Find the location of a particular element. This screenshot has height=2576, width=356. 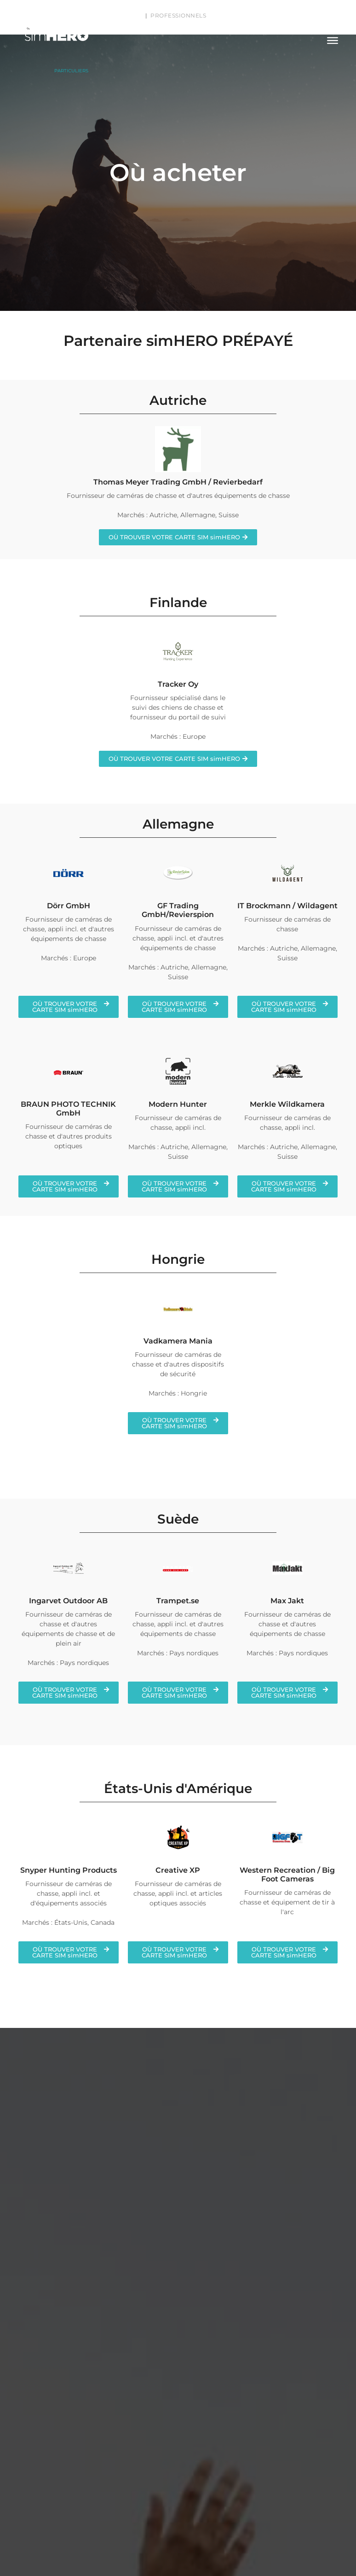

Tracker Oy is located at coordinates (178, 684).